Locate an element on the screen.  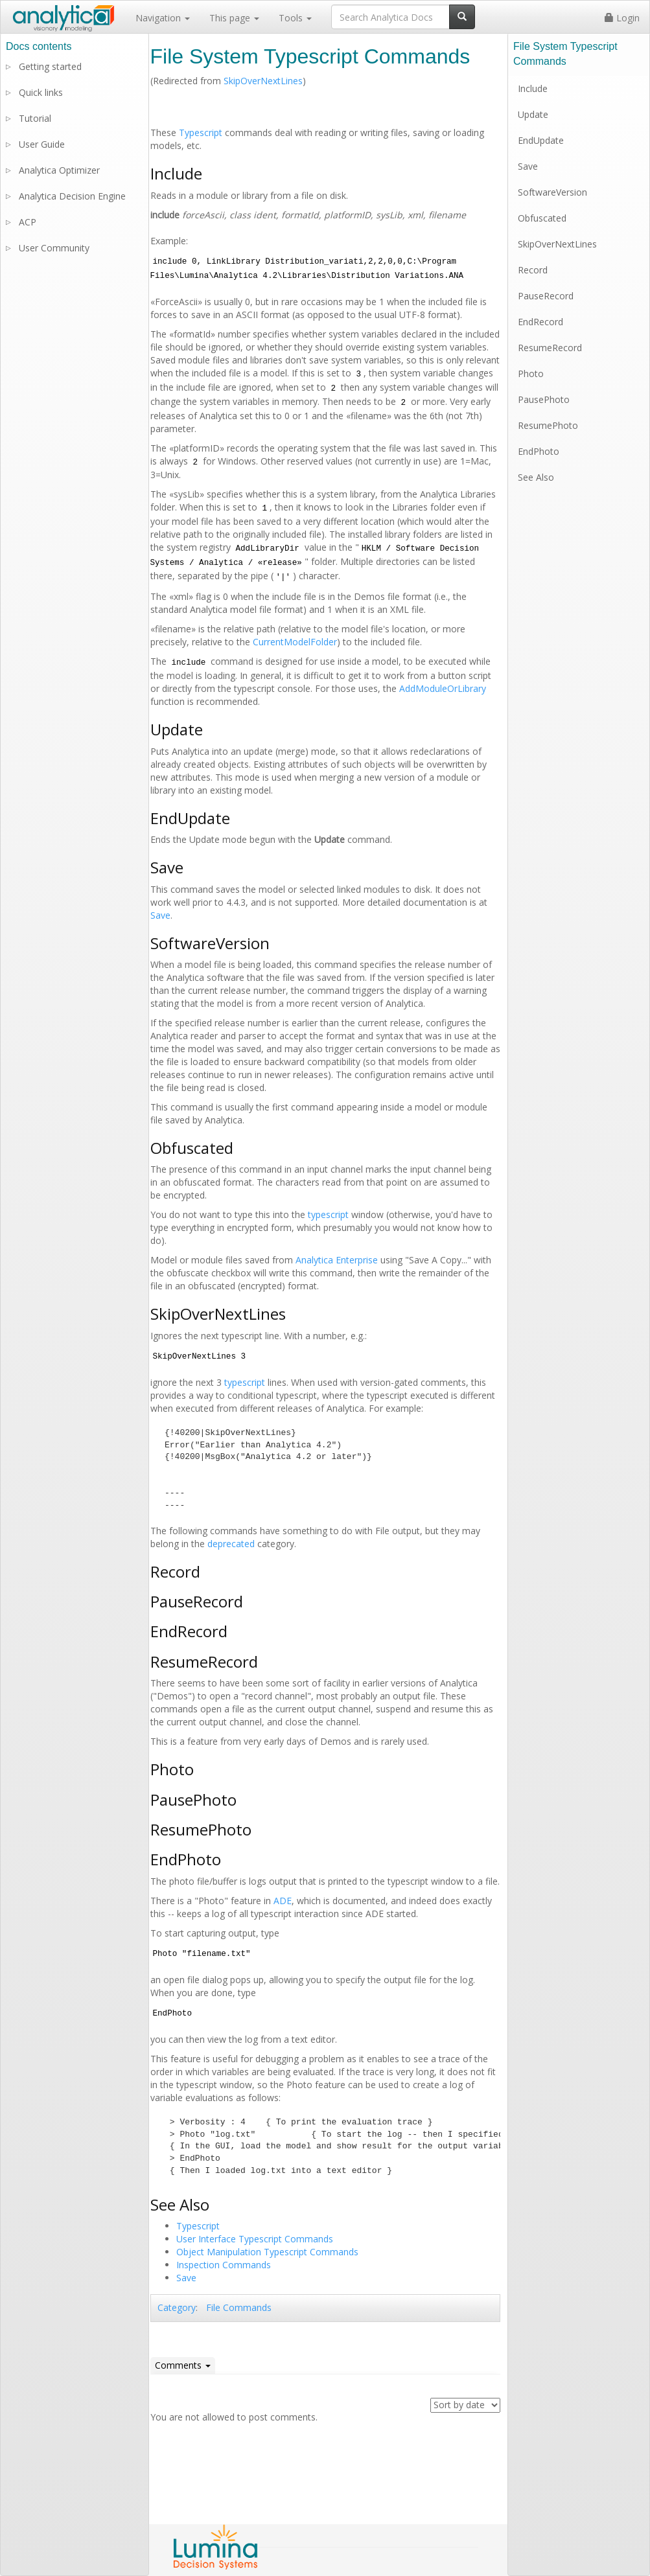
Tools [button] is located at coordinates (295, 18).